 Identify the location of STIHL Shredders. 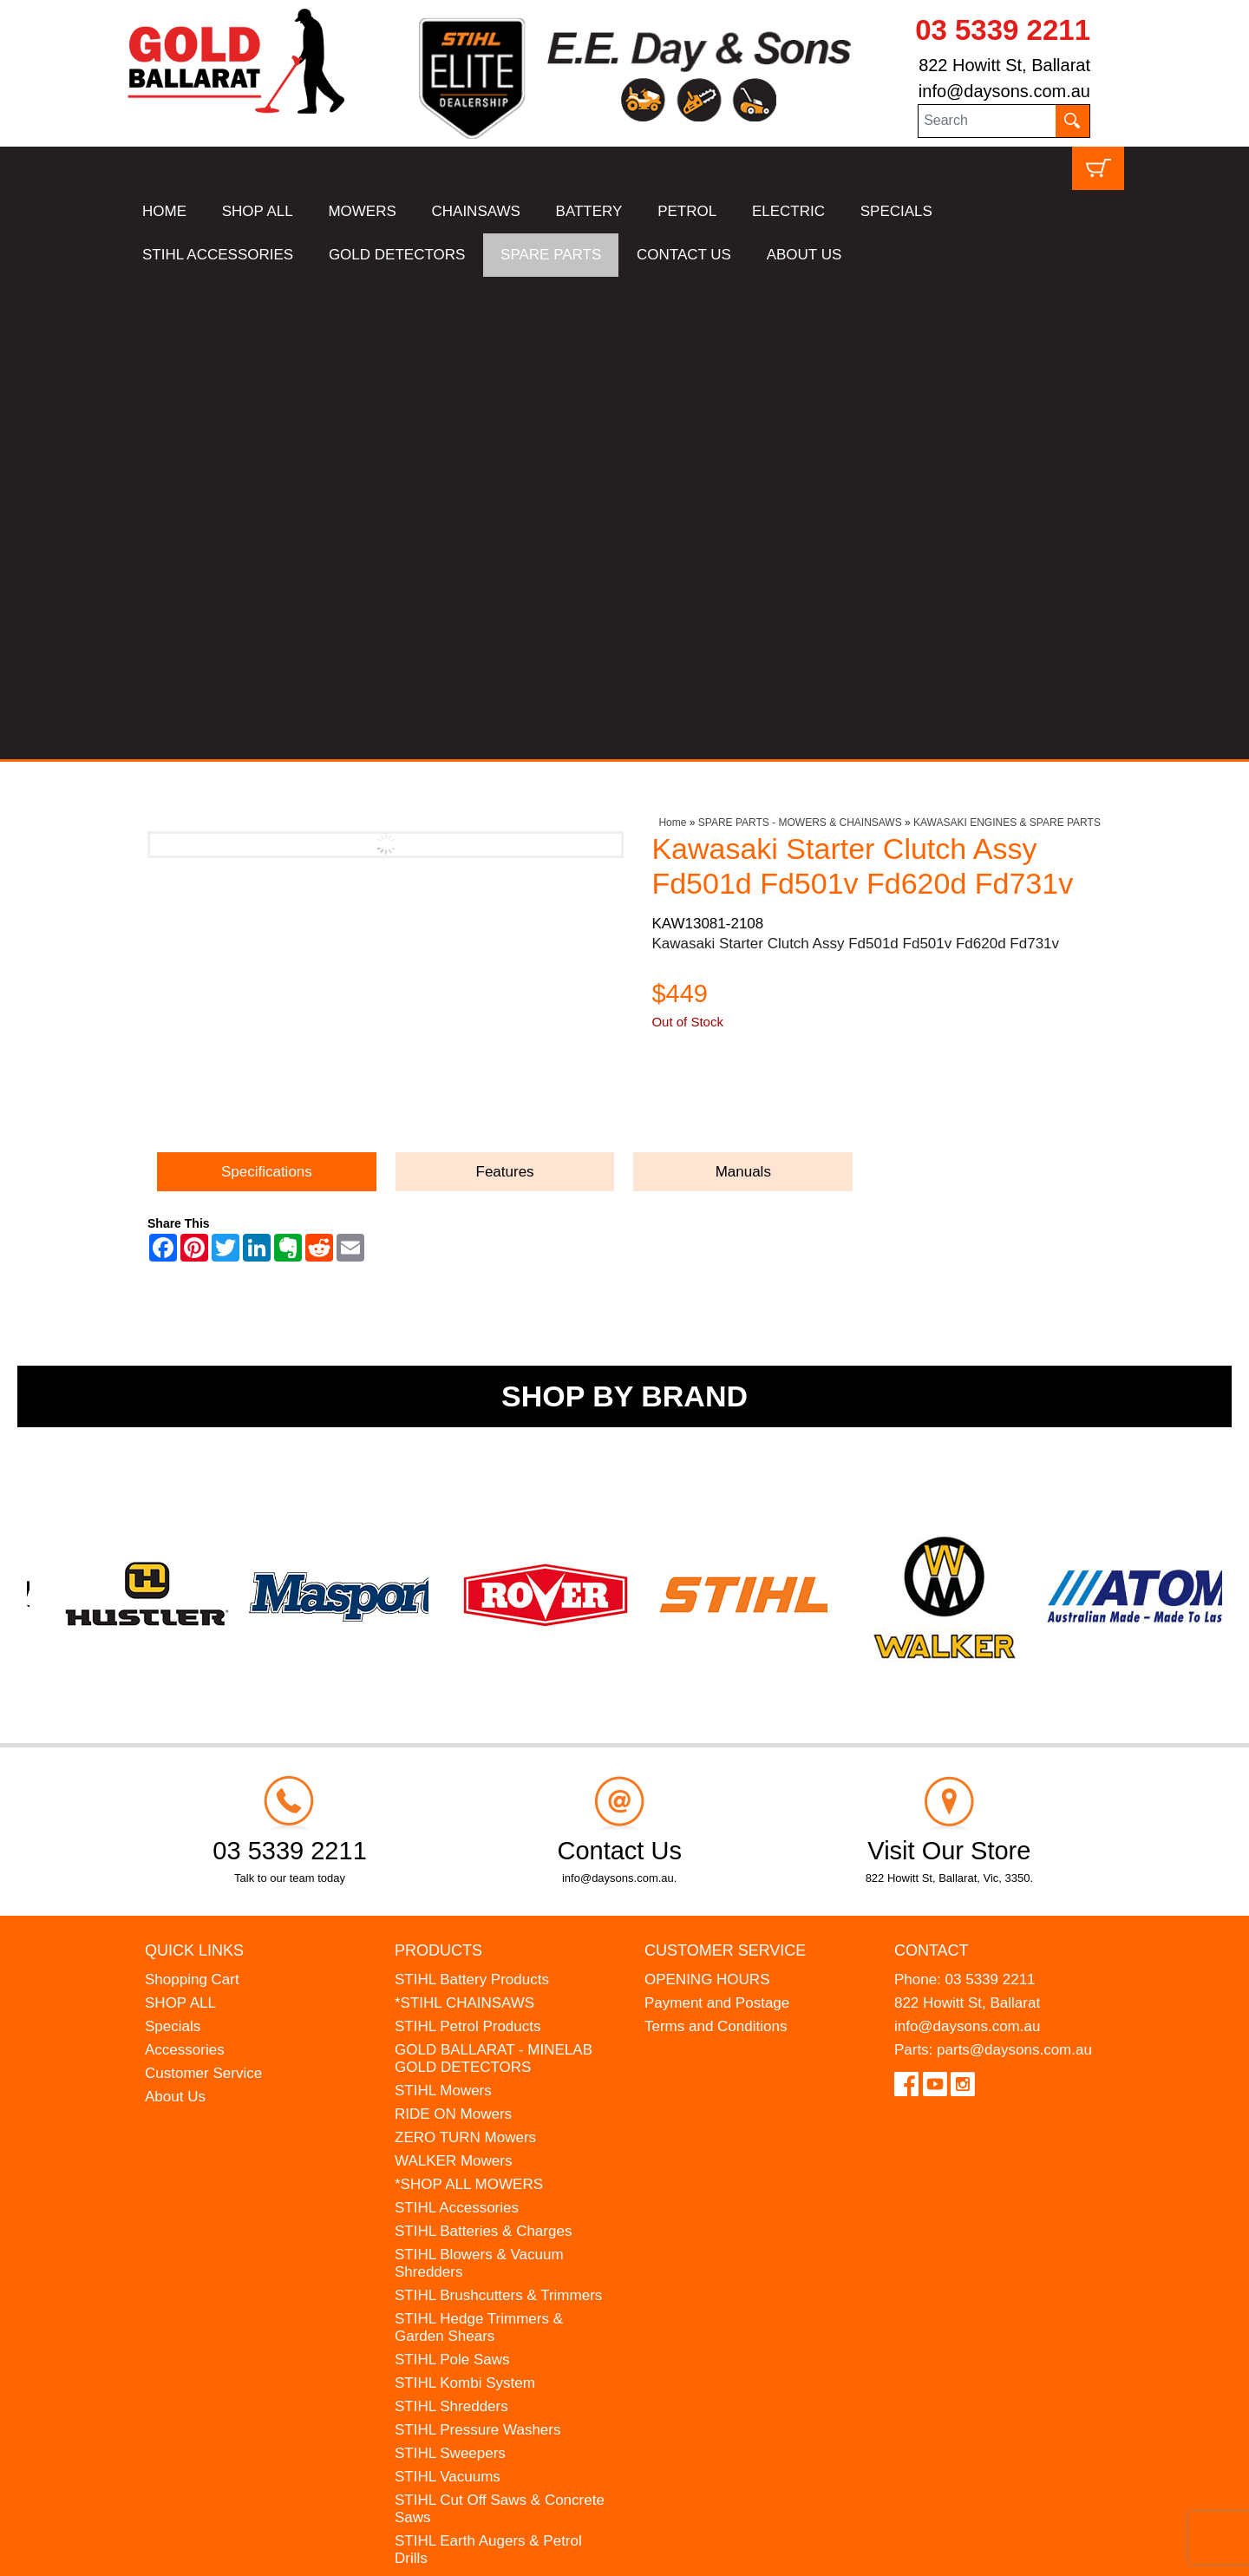
(451, 1924).